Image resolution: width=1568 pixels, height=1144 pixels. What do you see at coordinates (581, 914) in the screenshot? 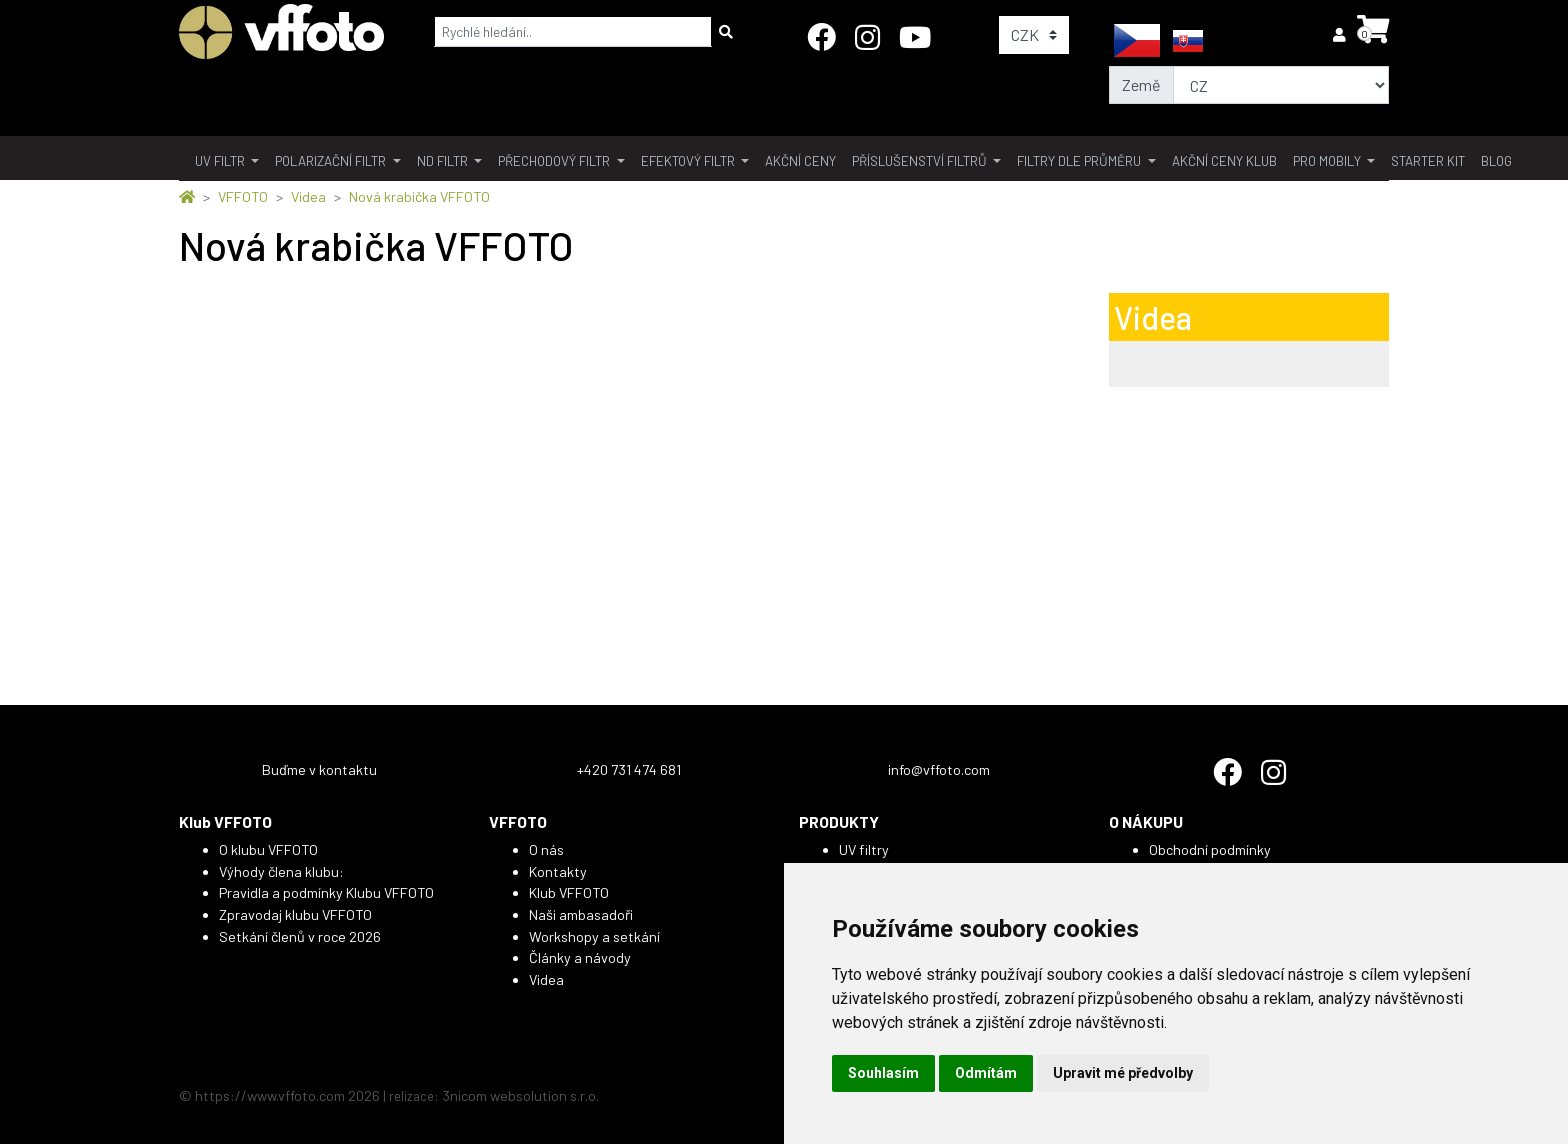
I see `Naši ambasadoři` at bounding box center [581, 914].